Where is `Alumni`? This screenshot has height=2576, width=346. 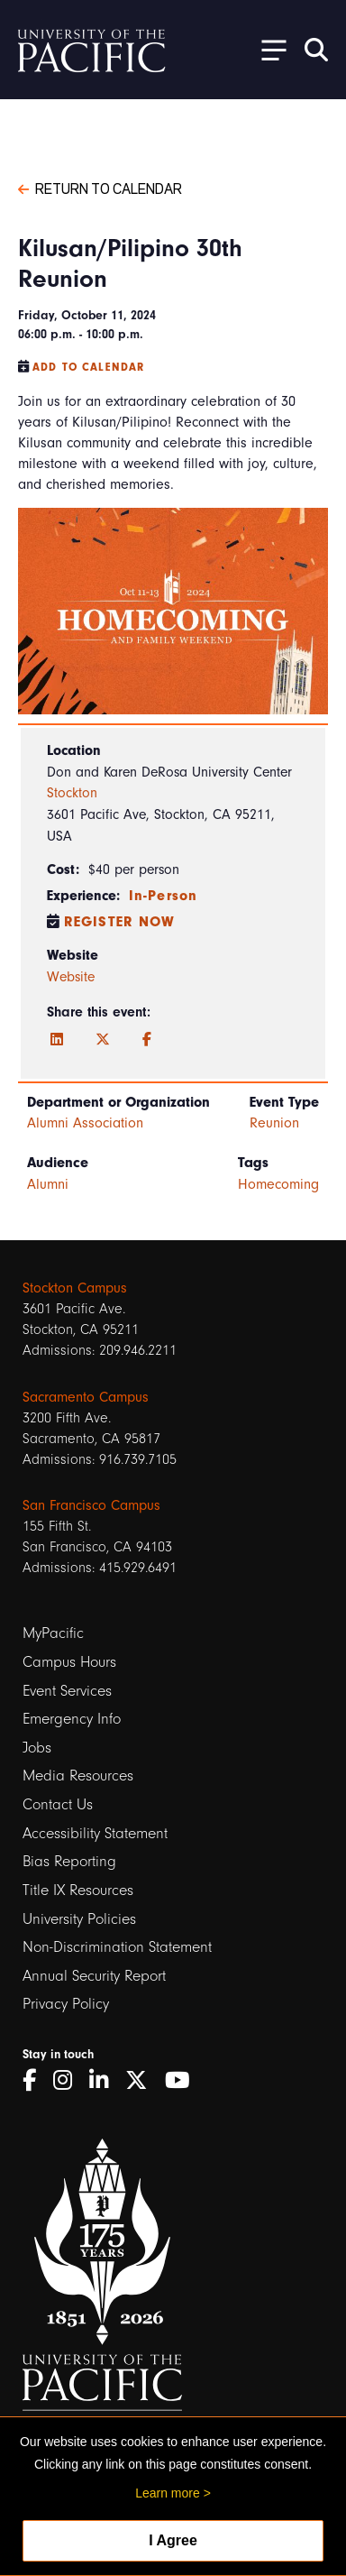
Alumni is located at coordinates (47, 1184).